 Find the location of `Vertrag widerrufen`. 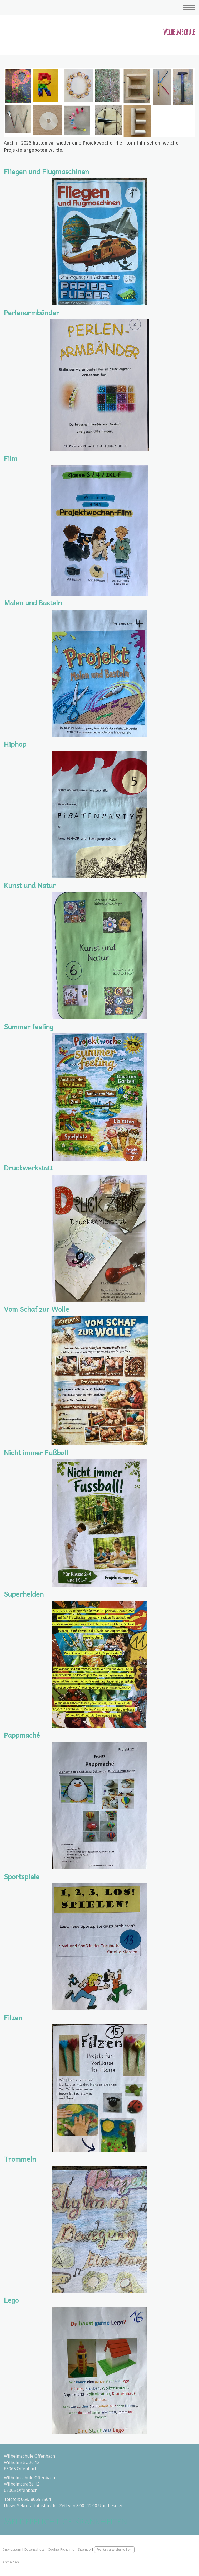

Vertrag widerrufen is located at coordinates (114, 2549).